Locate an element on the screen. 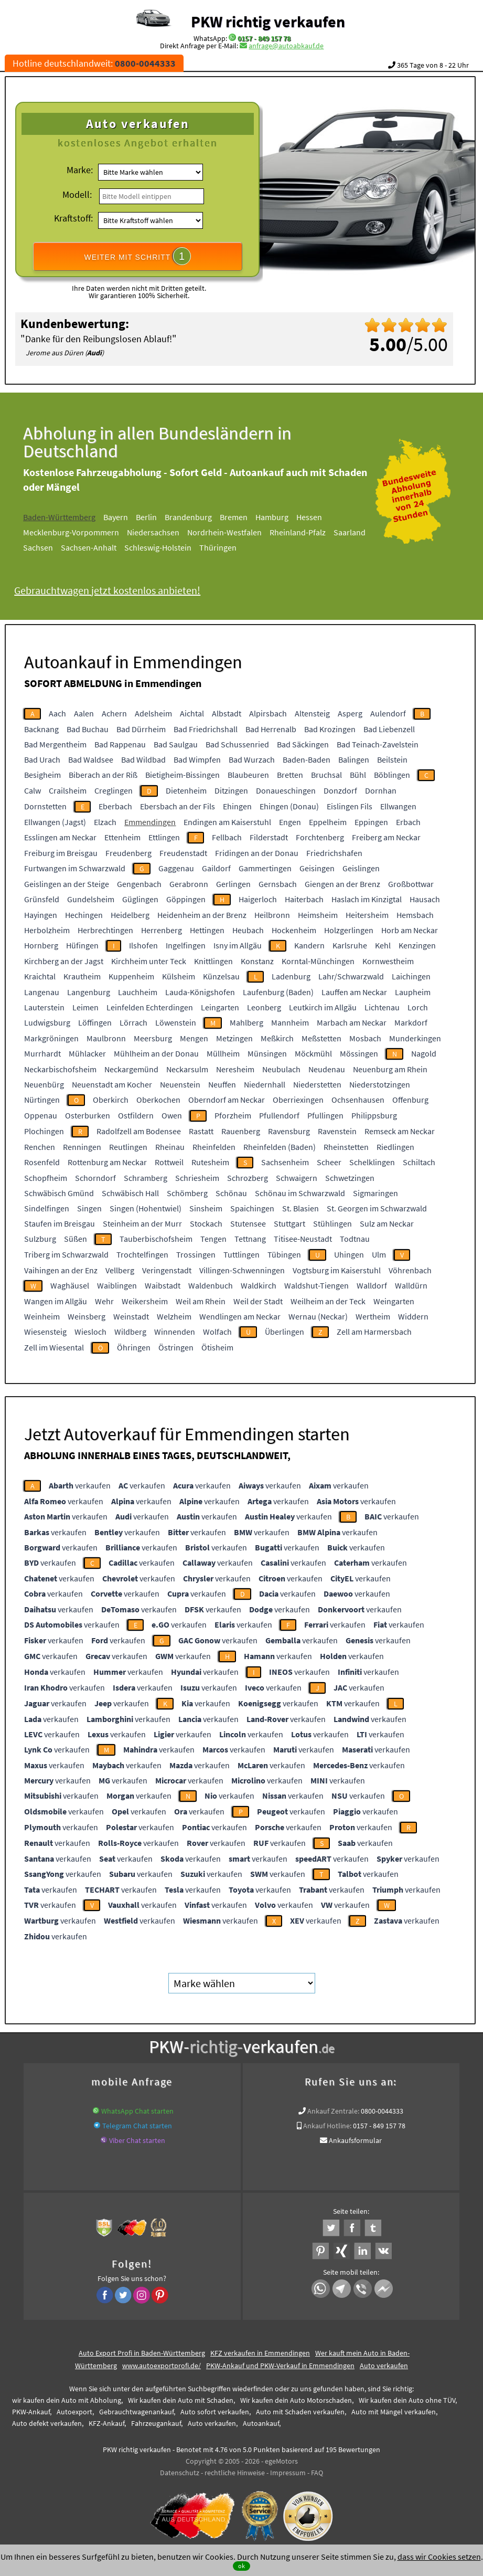  Horb am Neckar is located at coordinates (409, 930).